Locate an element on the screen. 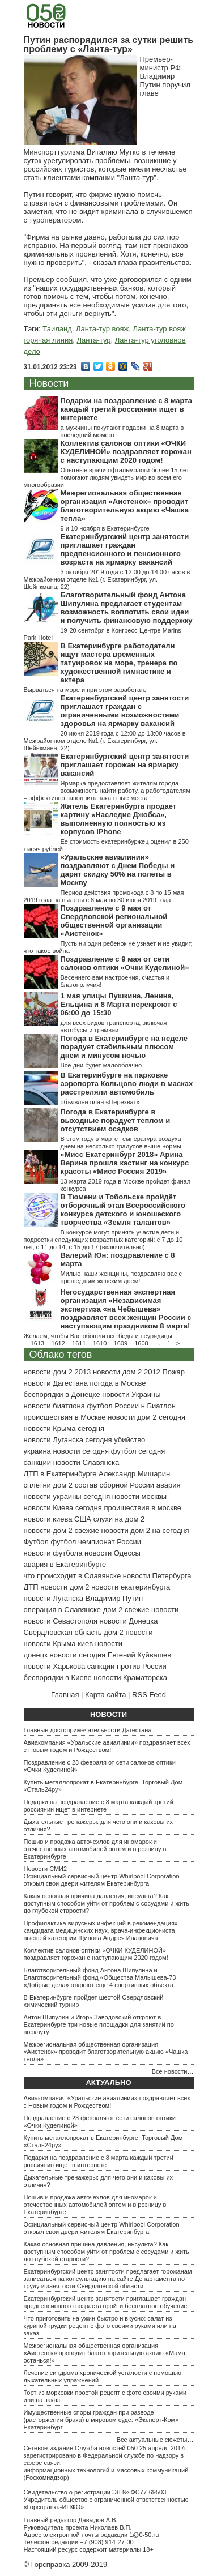 This screenshot has height=2576, width=217. Все дни будет малооблачно is located at coordinates (101, 1065).